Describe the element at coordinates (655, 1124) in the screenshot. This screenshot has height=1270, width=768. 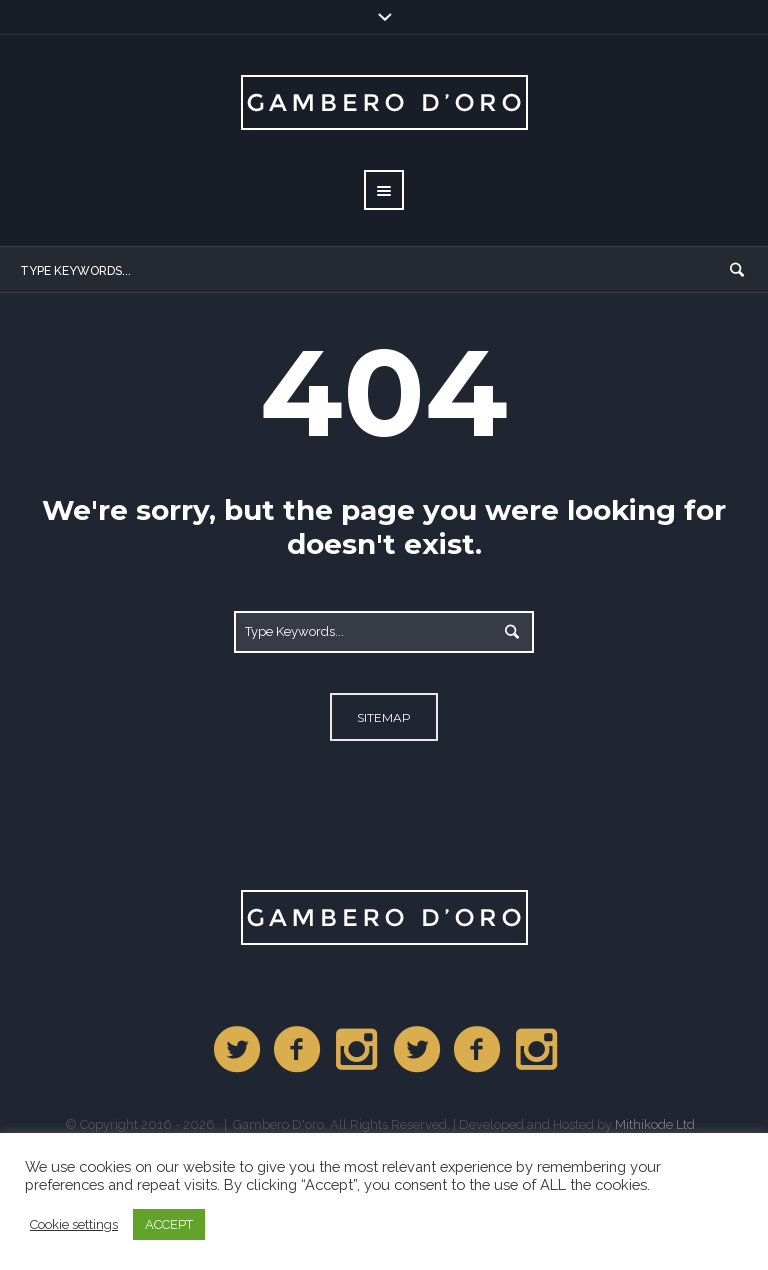
I see `Mithikode Ltd` at that location.